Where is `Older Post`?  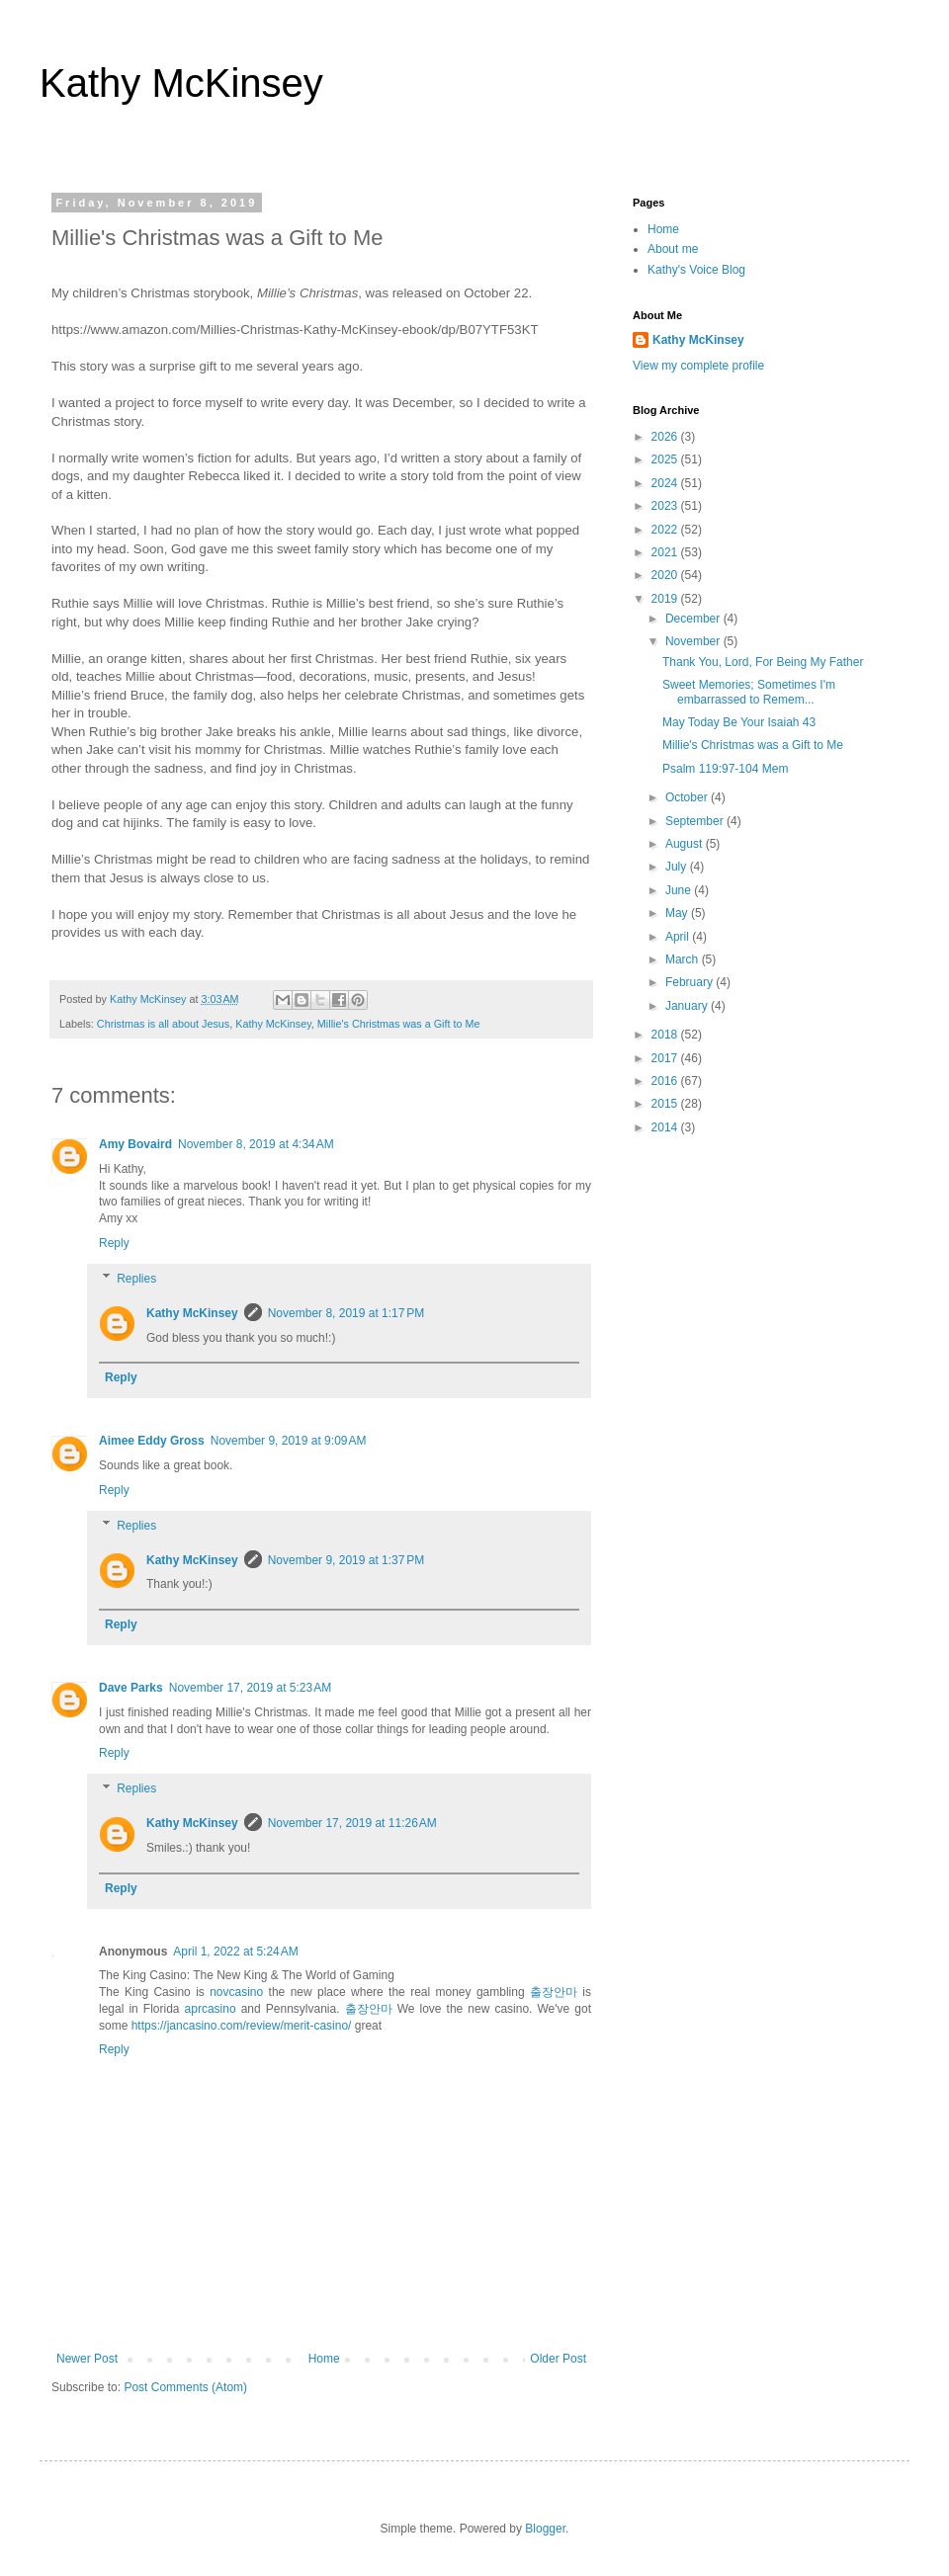 Older Post is located at coordinates (558, 2359).